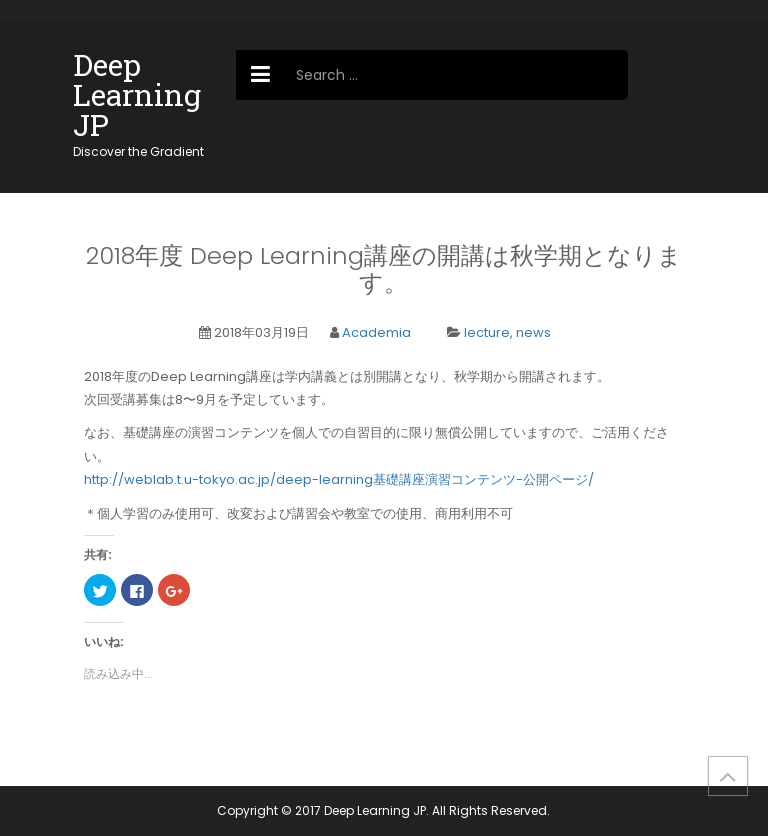 The image size is (768, 836). I want to click on Academia, so click(376, 332).